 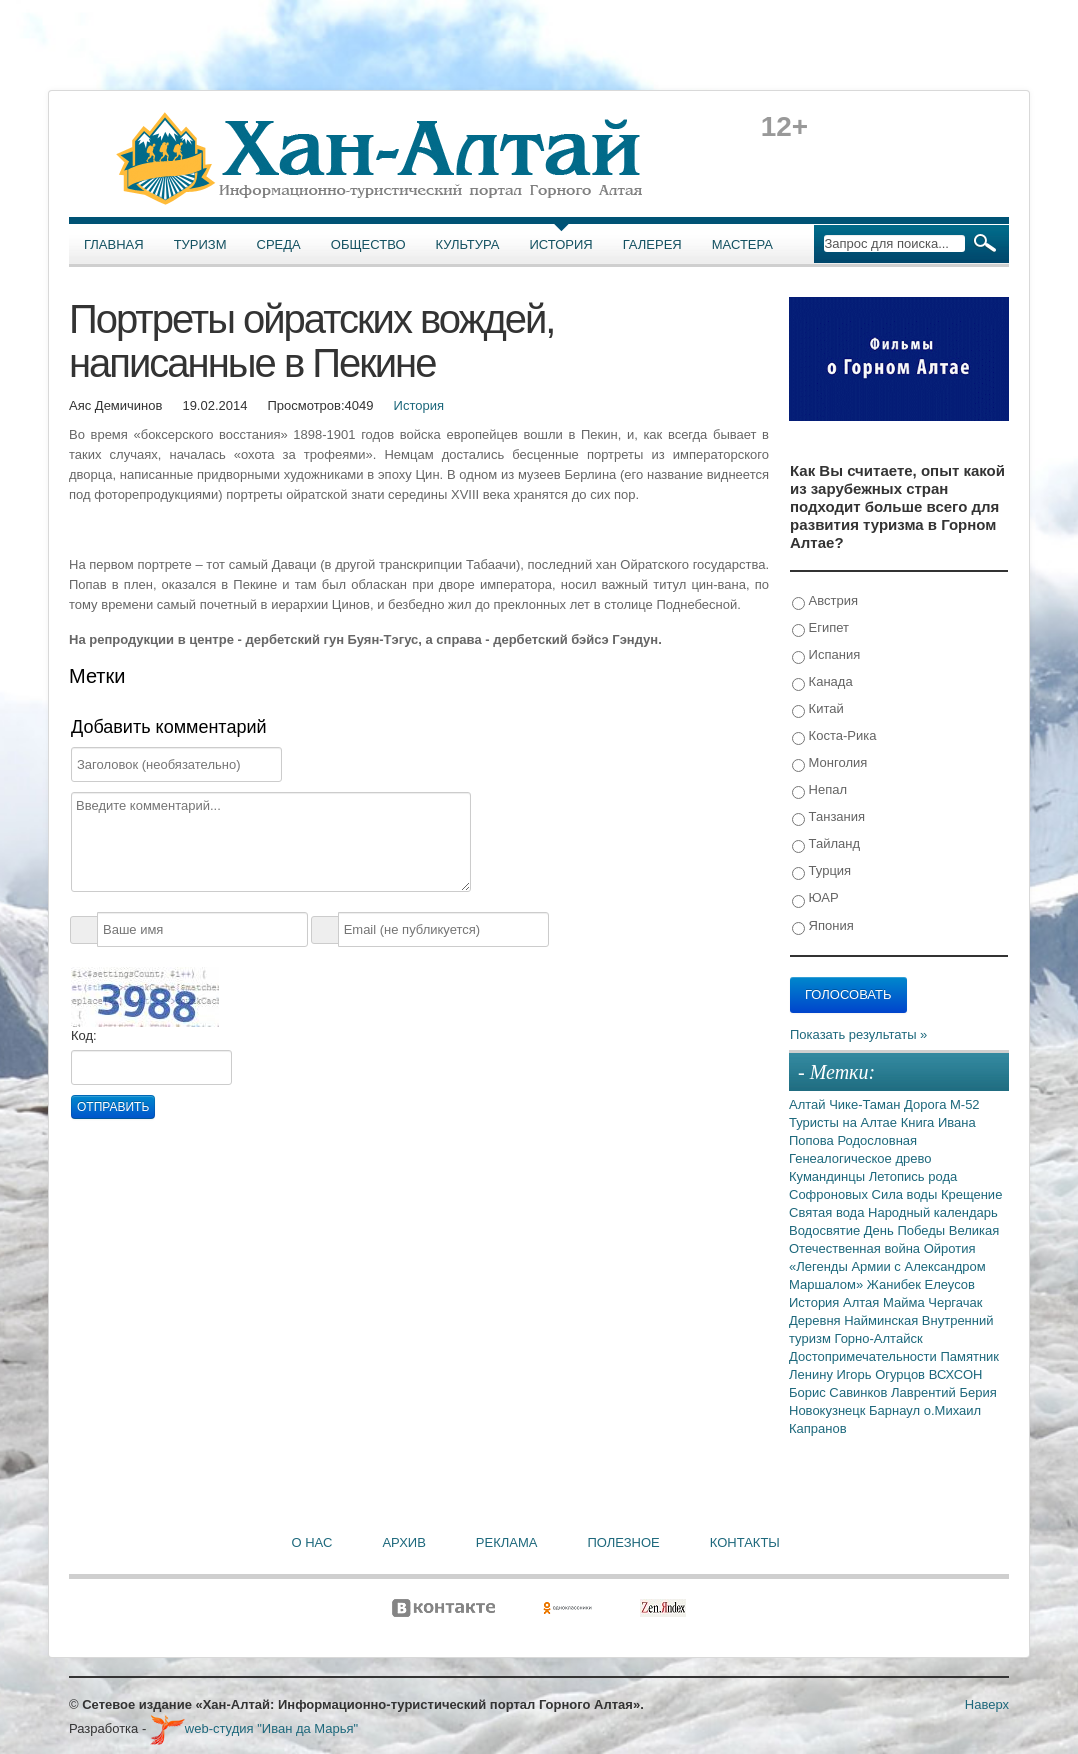 I want to click on Среда, so click(x=279, y=244).